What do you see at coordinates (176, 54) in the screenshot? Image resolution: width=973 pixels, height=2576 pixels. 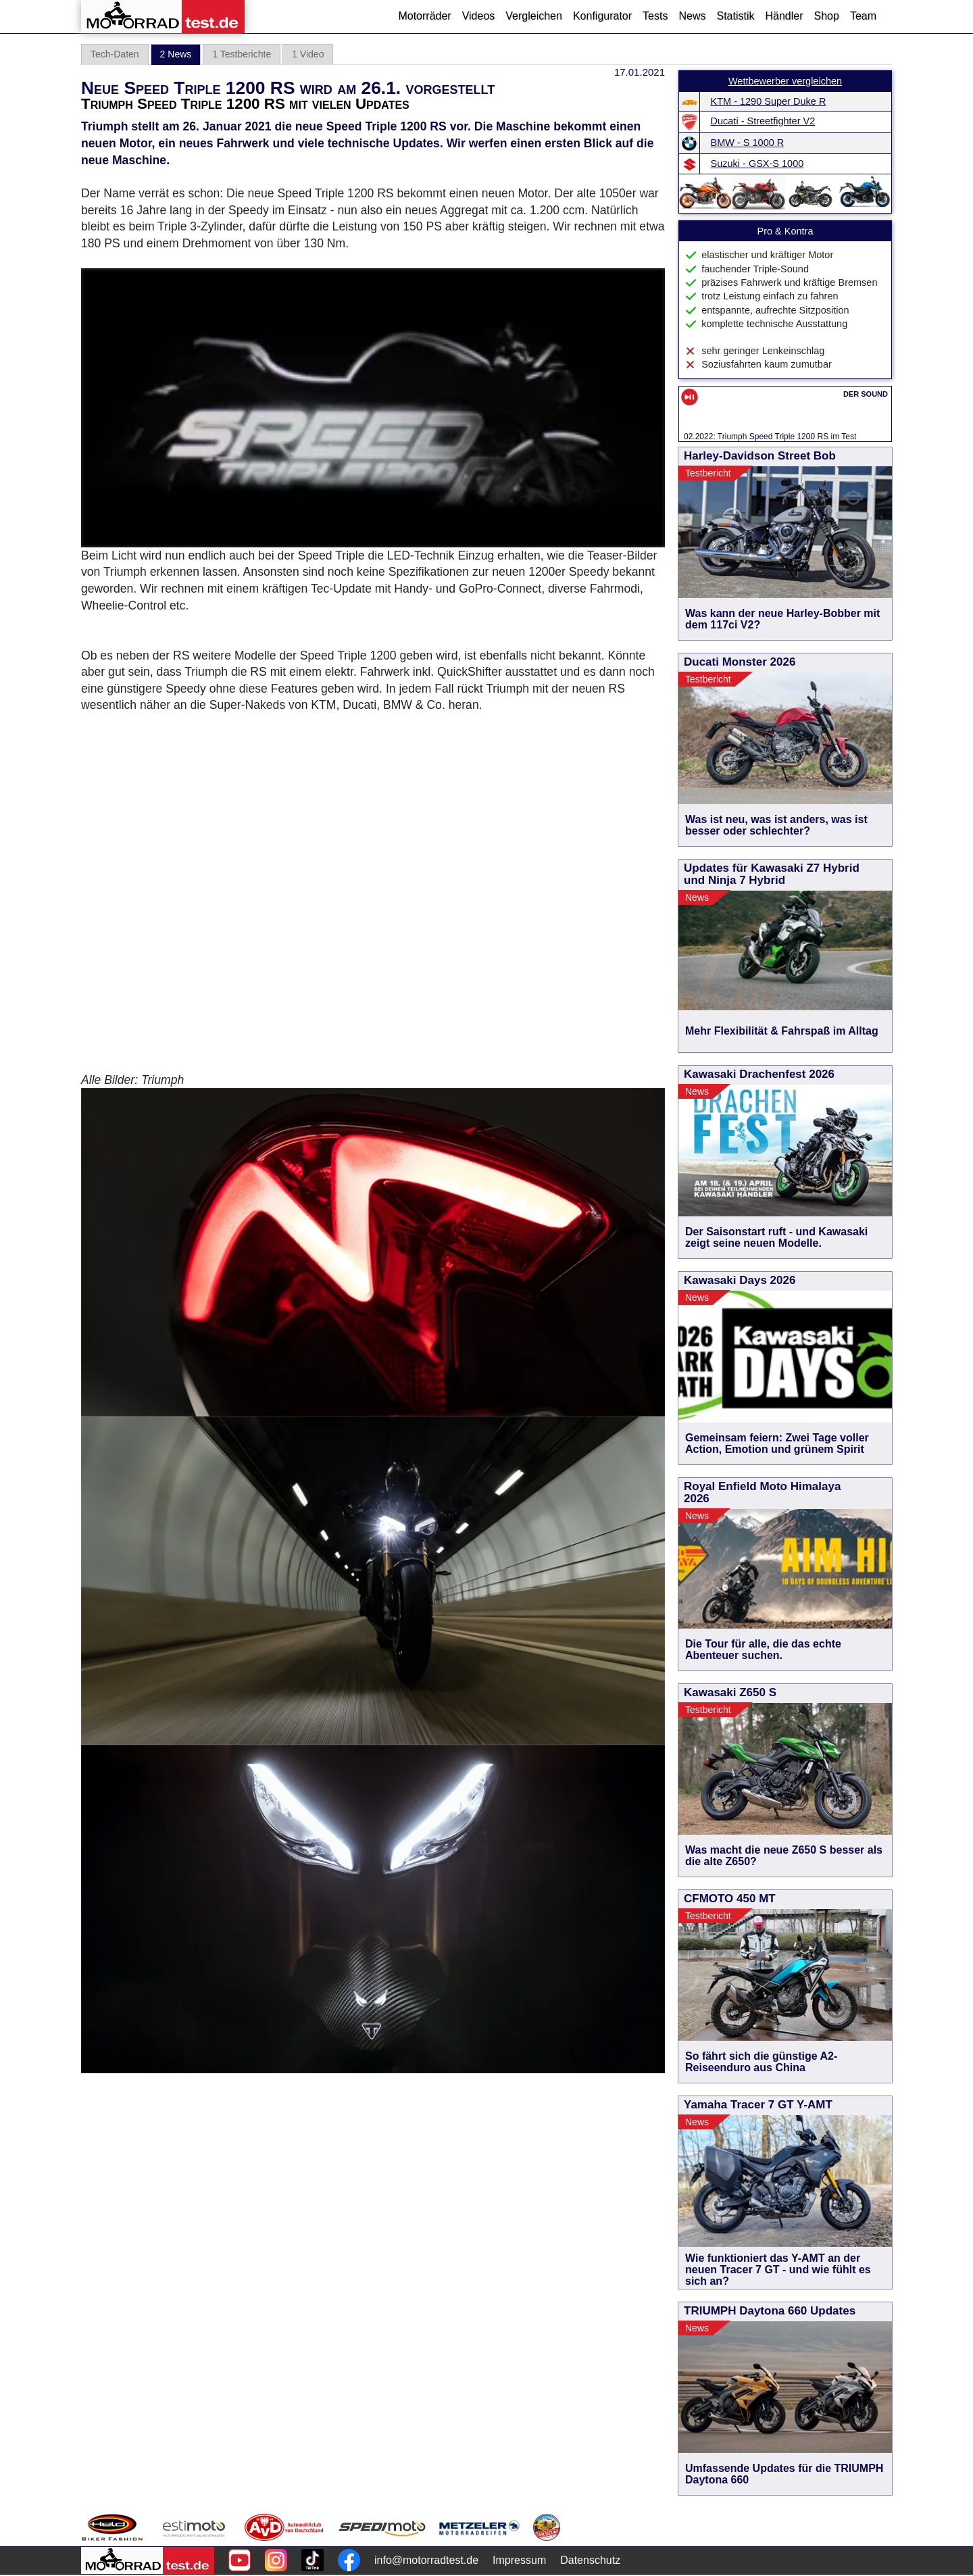 I see `2 News [tab]` at bounding box center [176, 54].